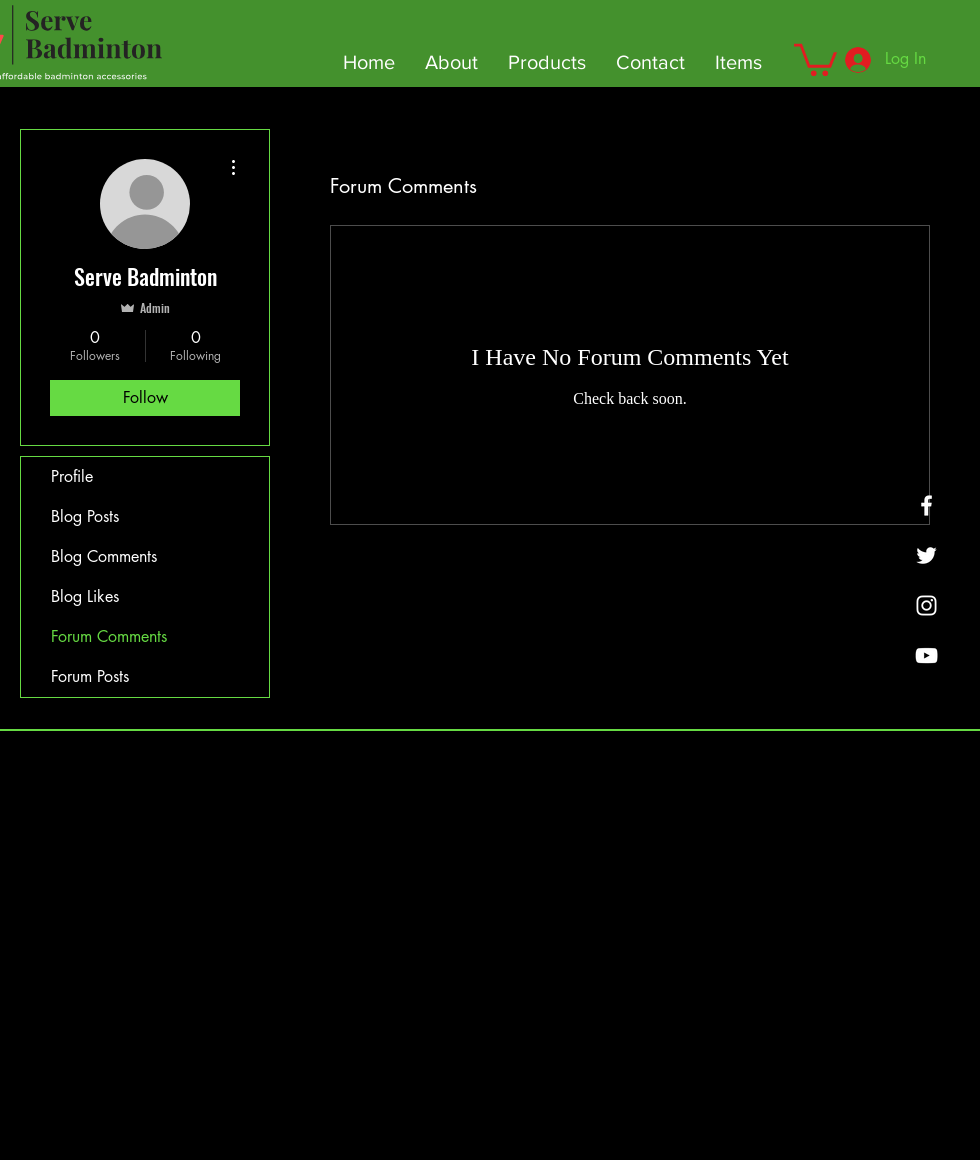 This screenshot has width=980, height=1160. What do you see at coordinates (926, 655) in the screenshot?
I see `[YouTube]` at bounding box center [926, 655].